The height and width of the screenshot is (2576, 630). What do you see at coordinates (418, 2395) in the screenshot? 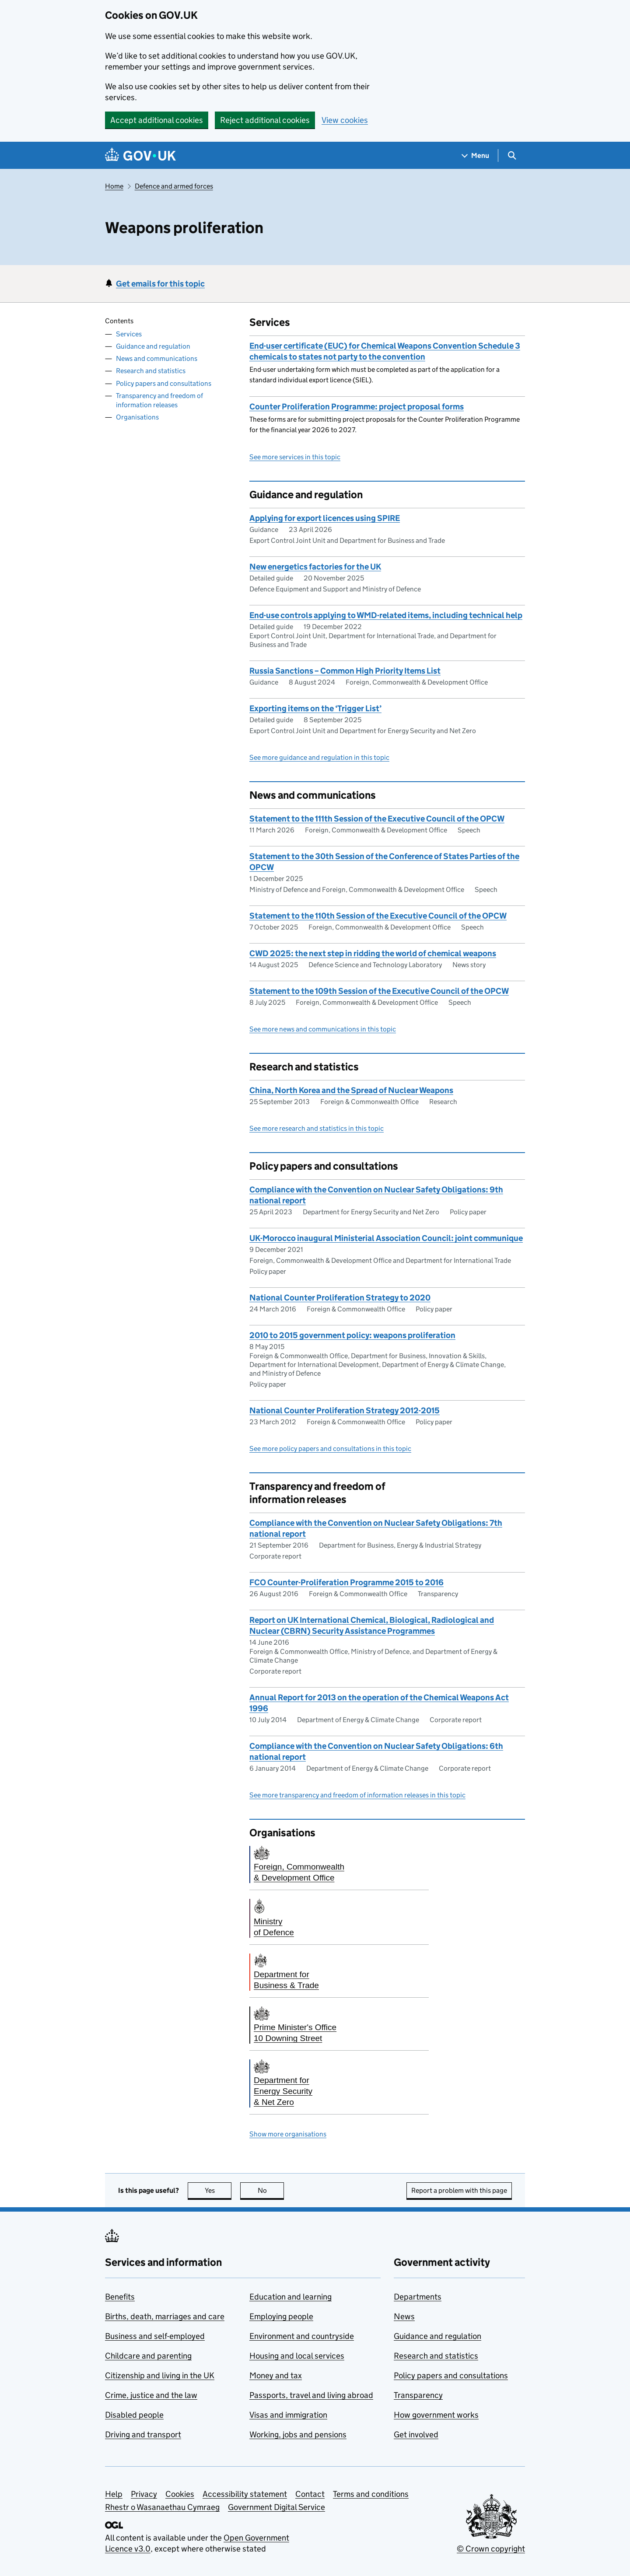
I see `Transparency` at bounding box center [418, 2395].